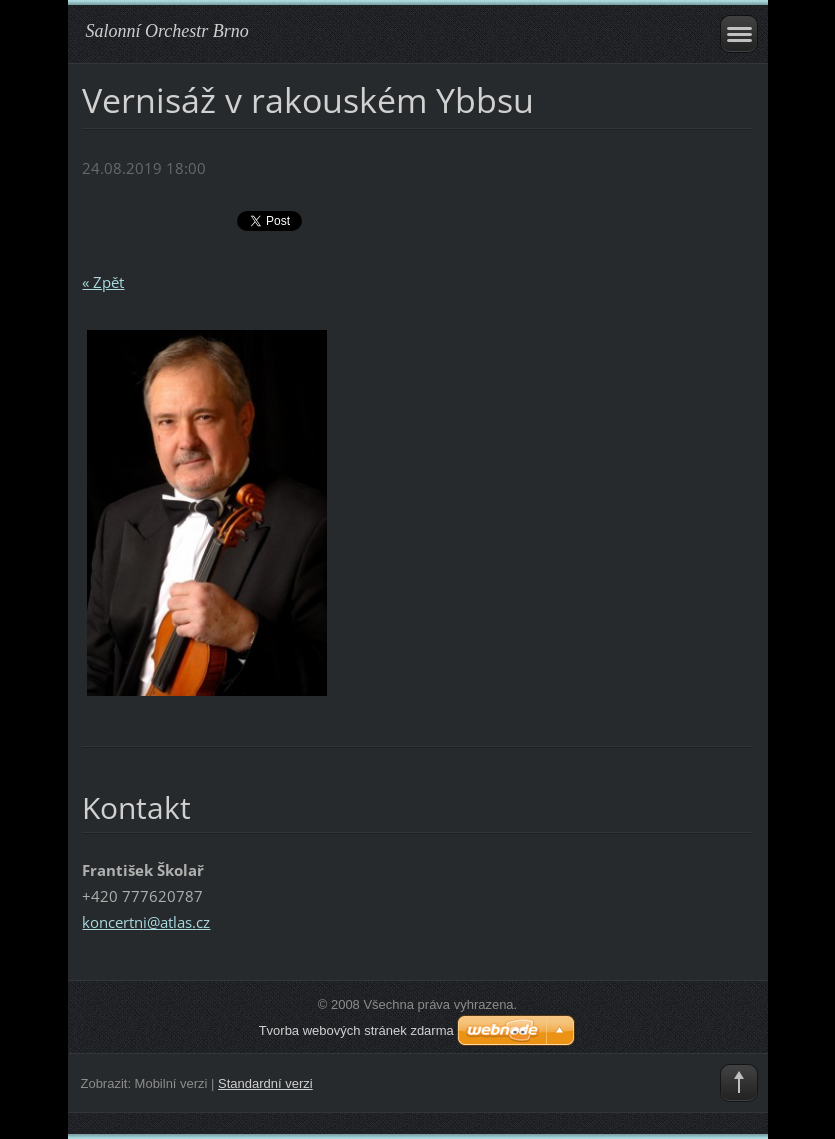 The image size is (835, 1139). What do you see at coordinates (103, 282) in the screenshot?
I see `« Zpět` at bounding box center [103, 282].